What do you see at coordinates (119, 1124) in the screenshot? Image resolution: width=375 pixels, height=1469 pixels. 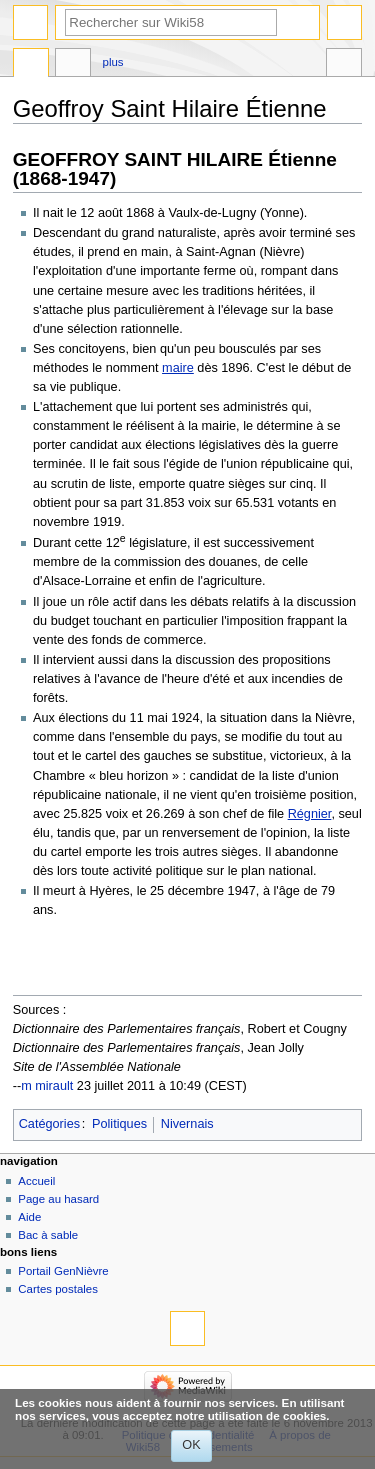 I see `Politiques` at bounding box center [119, 1124].